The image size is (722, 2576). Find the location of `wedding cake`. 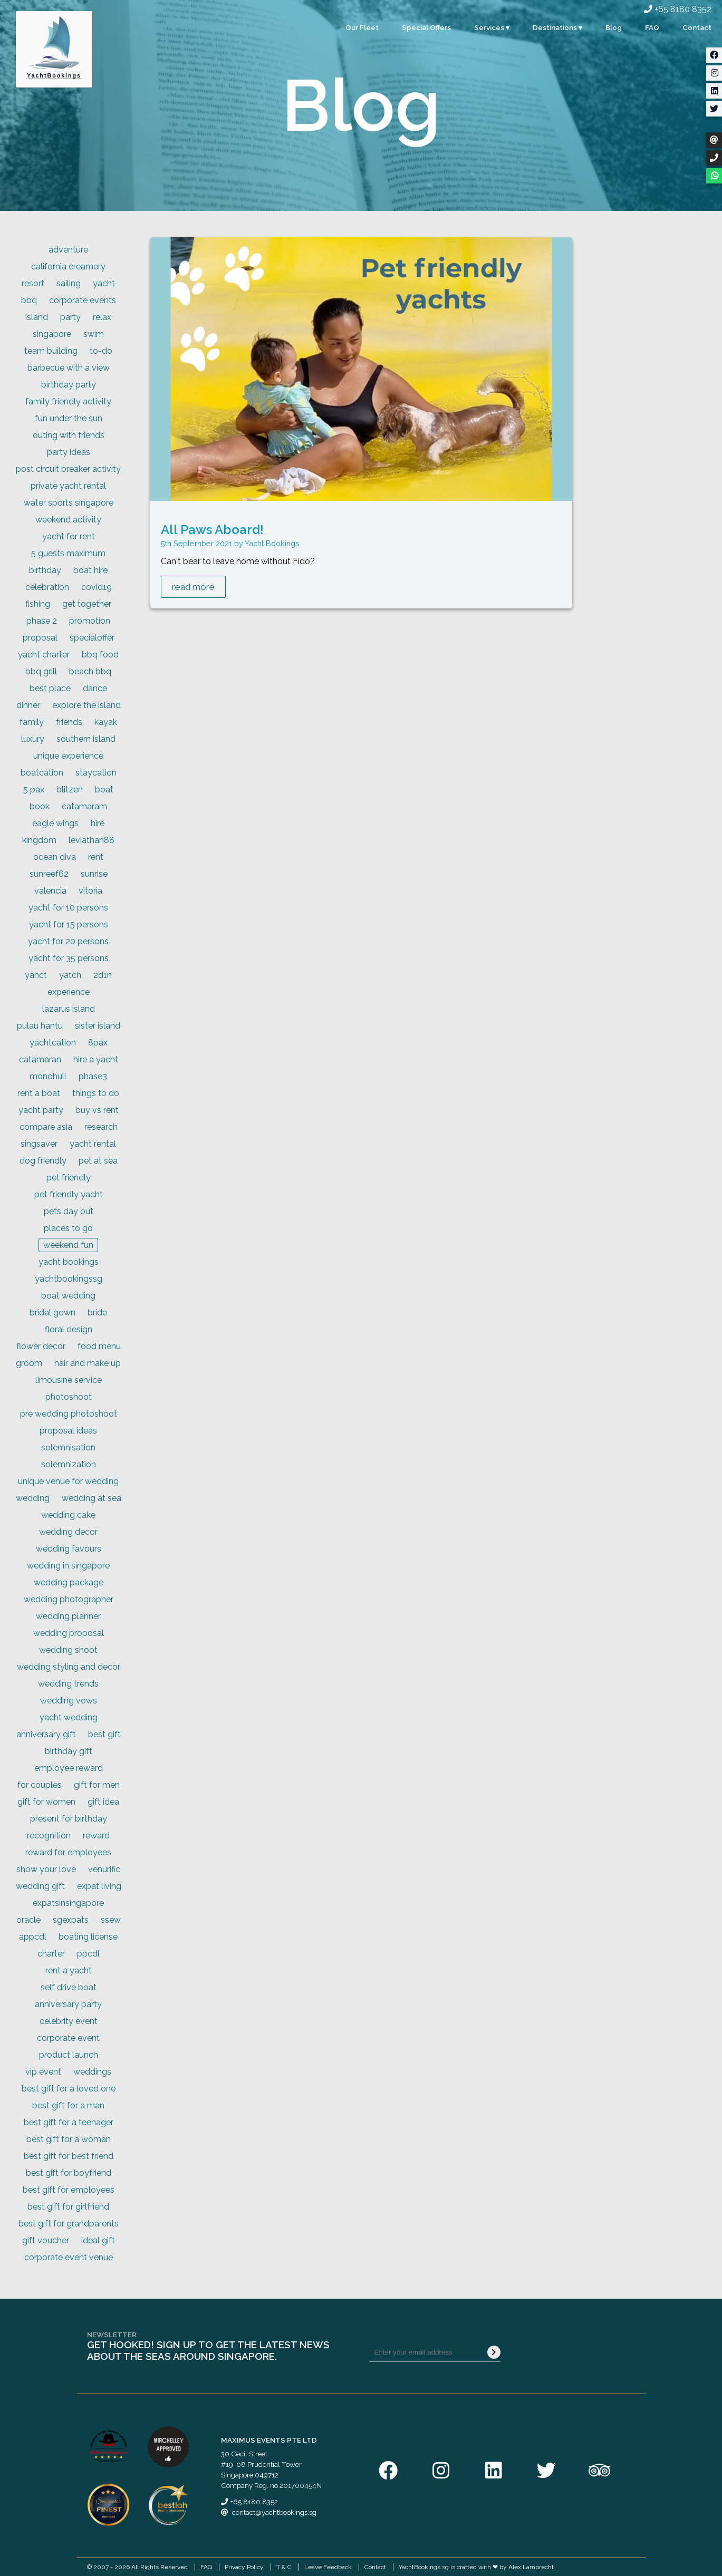

wedding cake is located at coordinates (68, 1515).